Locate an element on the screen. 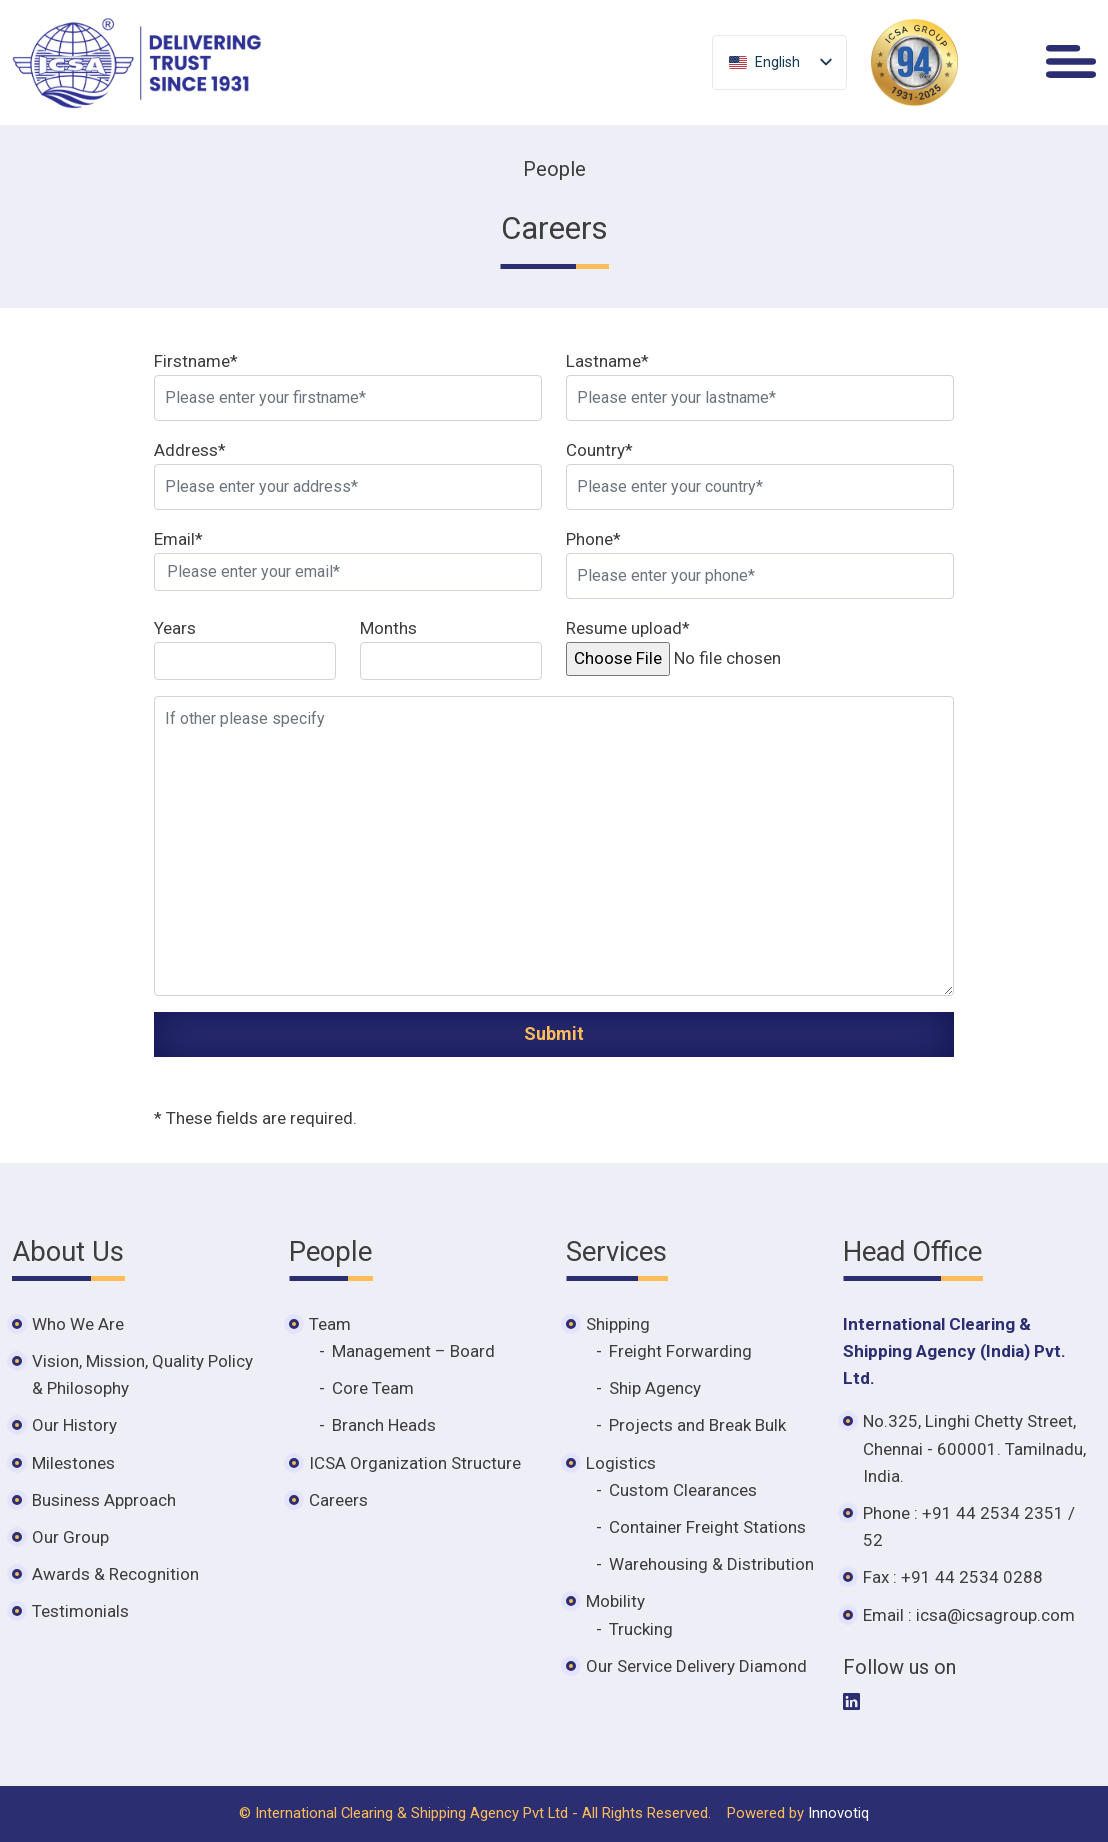 Image resolution: width=1108 pixels, height=1842 pixels. Ship Agency is located at coordinates (655, 1388).